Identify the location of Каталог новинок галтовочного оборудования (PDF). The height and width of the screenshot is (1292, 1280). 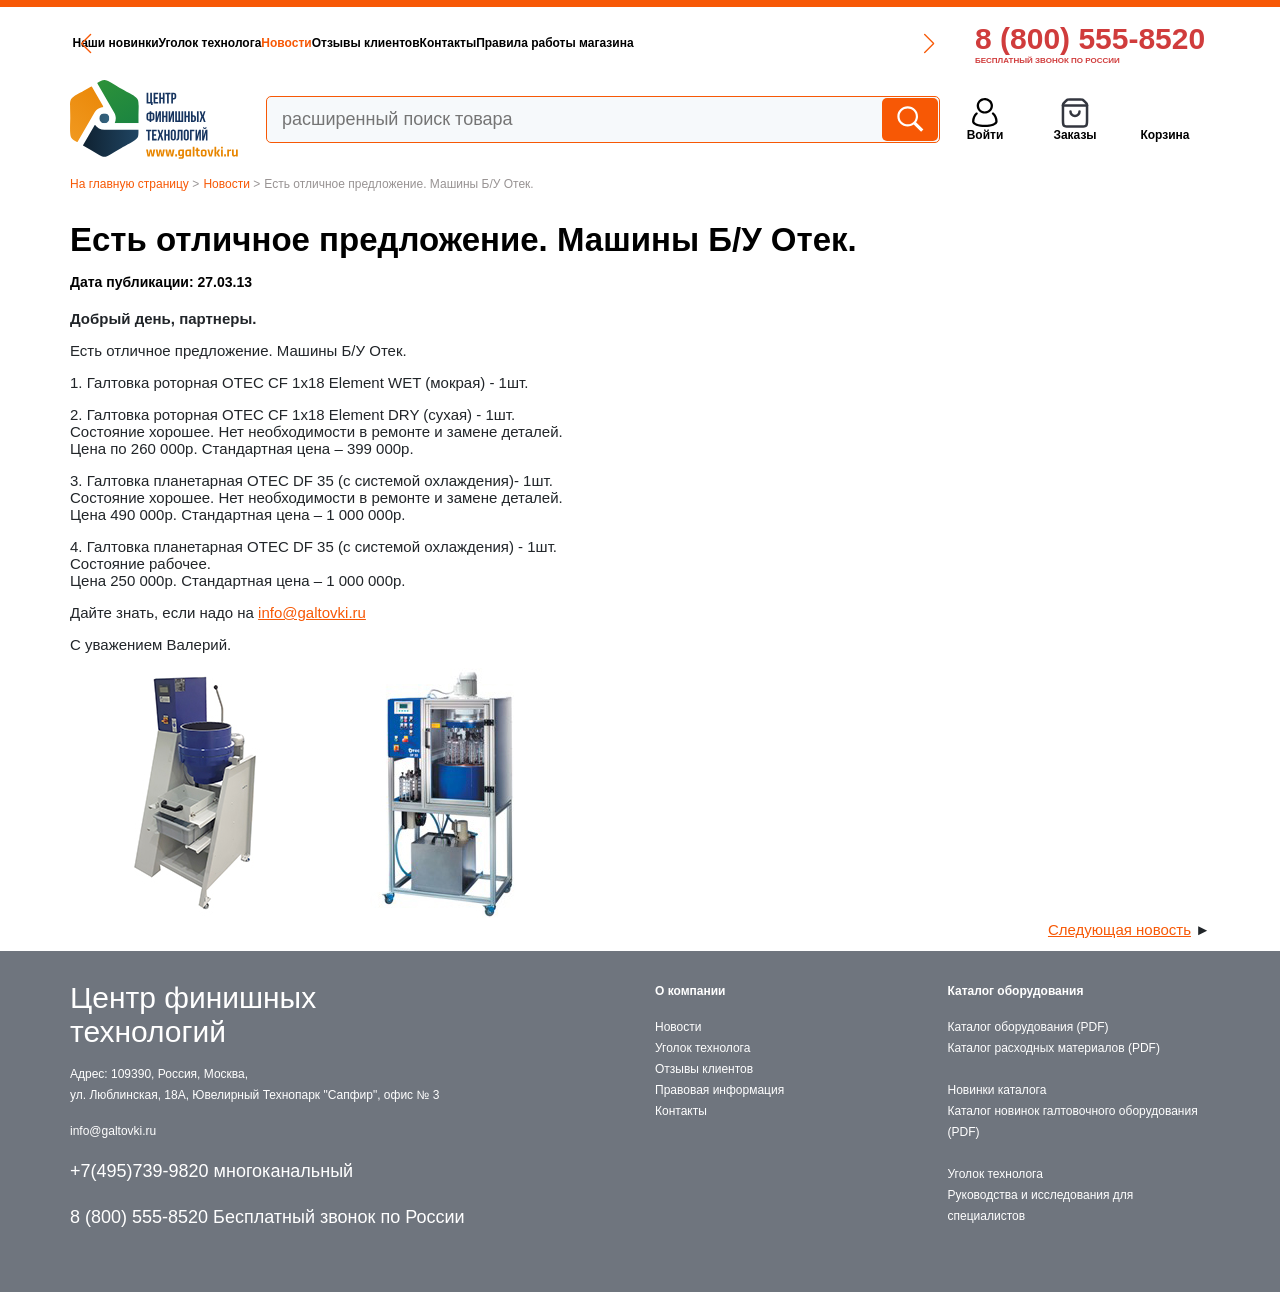
(1073, 1121).